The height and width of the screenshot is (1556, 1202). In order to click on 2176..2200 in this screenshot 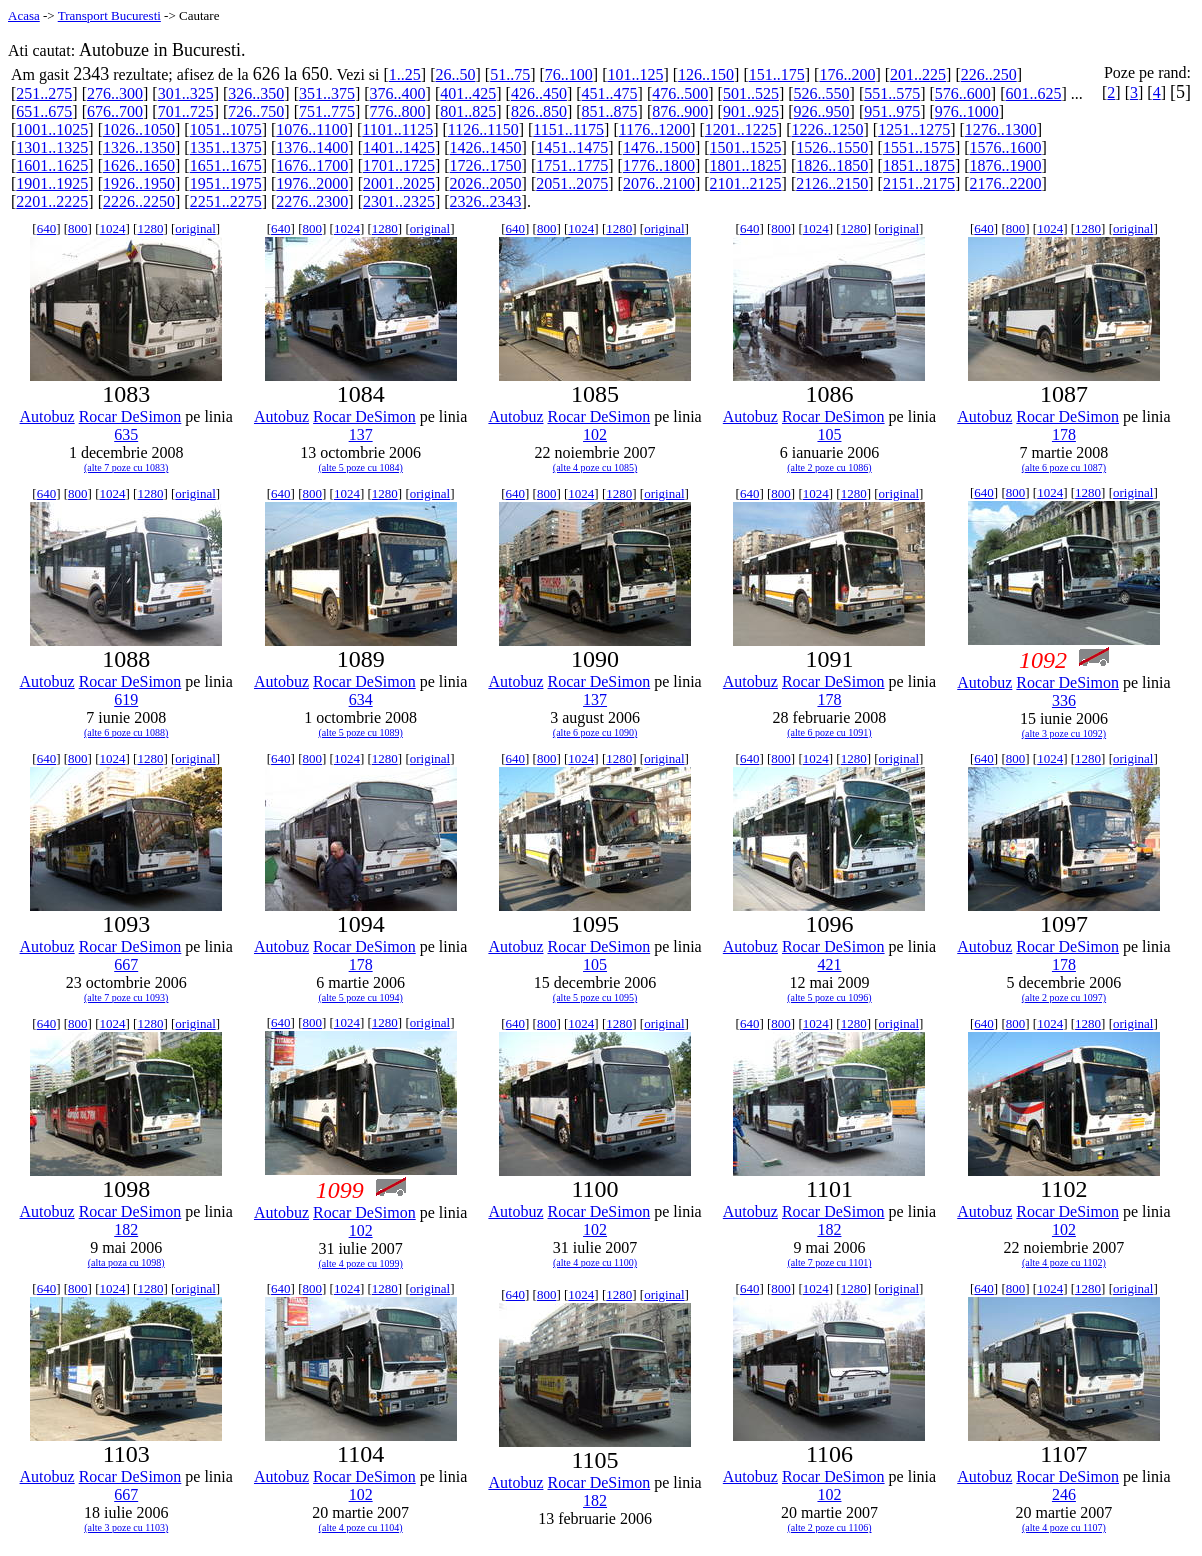, I will do `click(1006, 183)`.